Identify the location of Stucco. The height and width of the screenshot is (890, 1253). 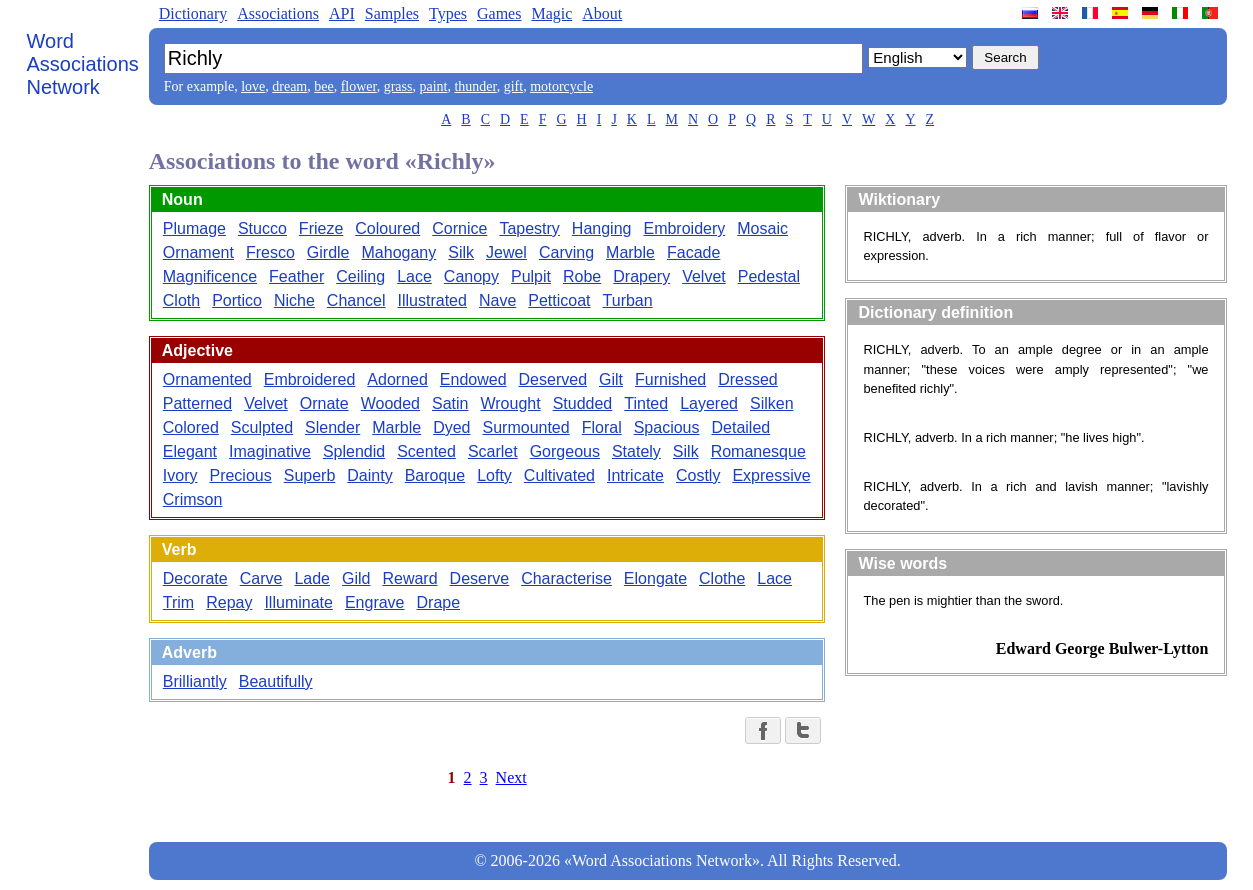
(262, 228).